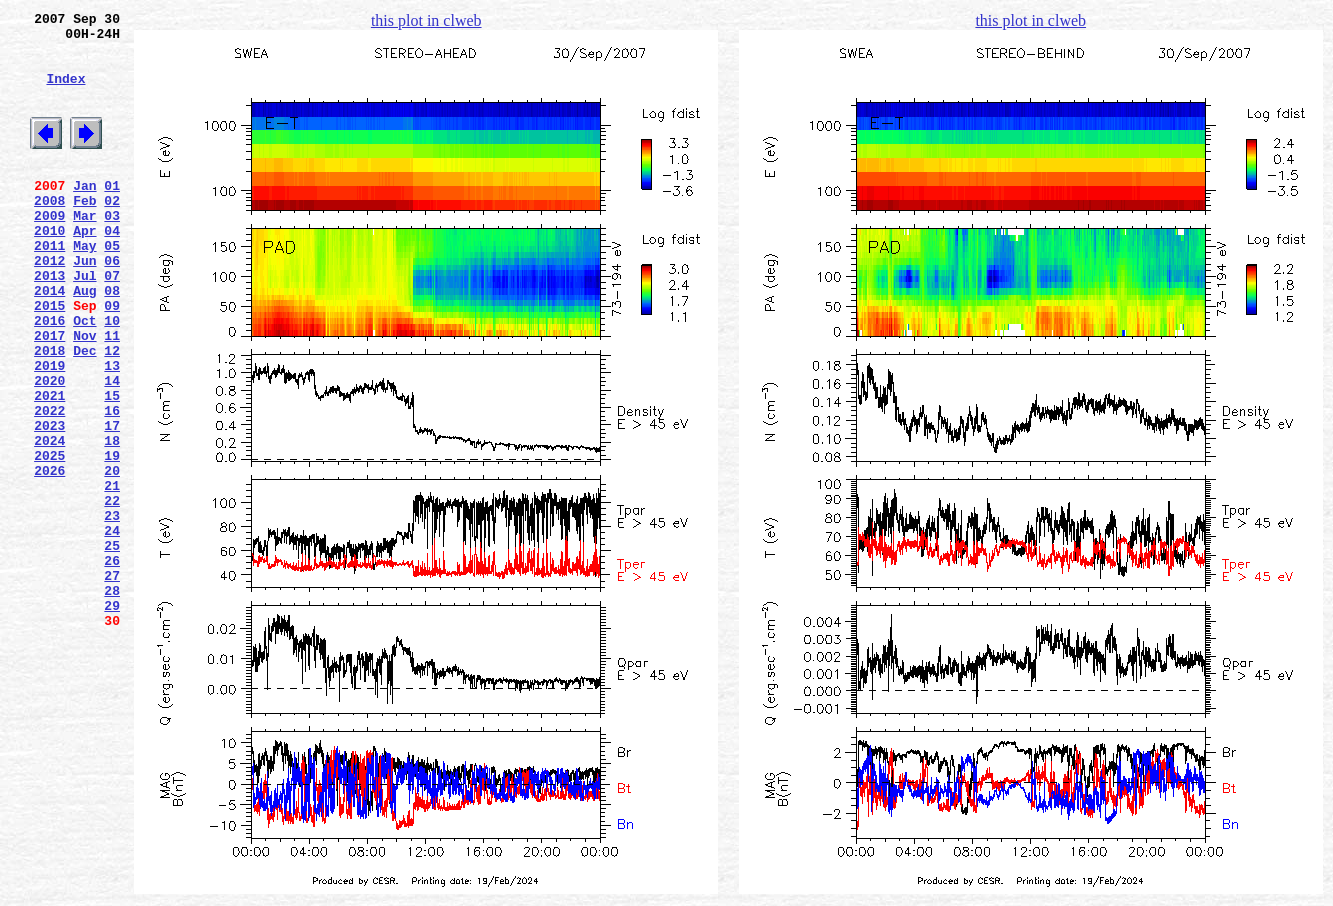 This screenshot has width=1333, height=906. Describe the element at coordinates (84, 377) in the screenshot. I see `Oct` at that location.